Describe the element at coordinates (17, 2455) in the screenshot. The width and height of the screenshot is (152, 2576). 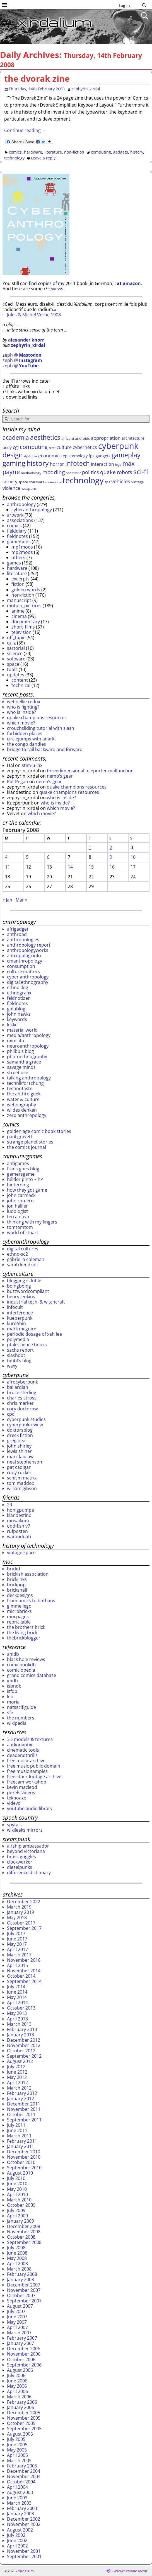
I see `April 2005` at that location.